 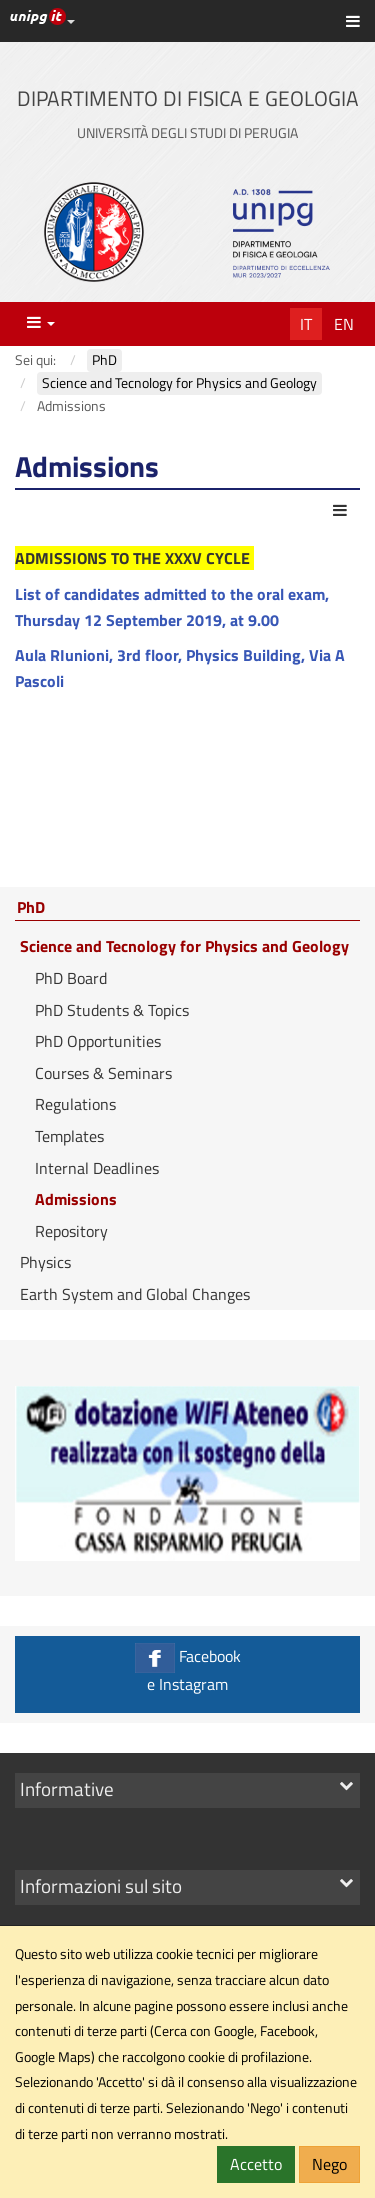 I want to click on PhD, so click(x=31, y=908).